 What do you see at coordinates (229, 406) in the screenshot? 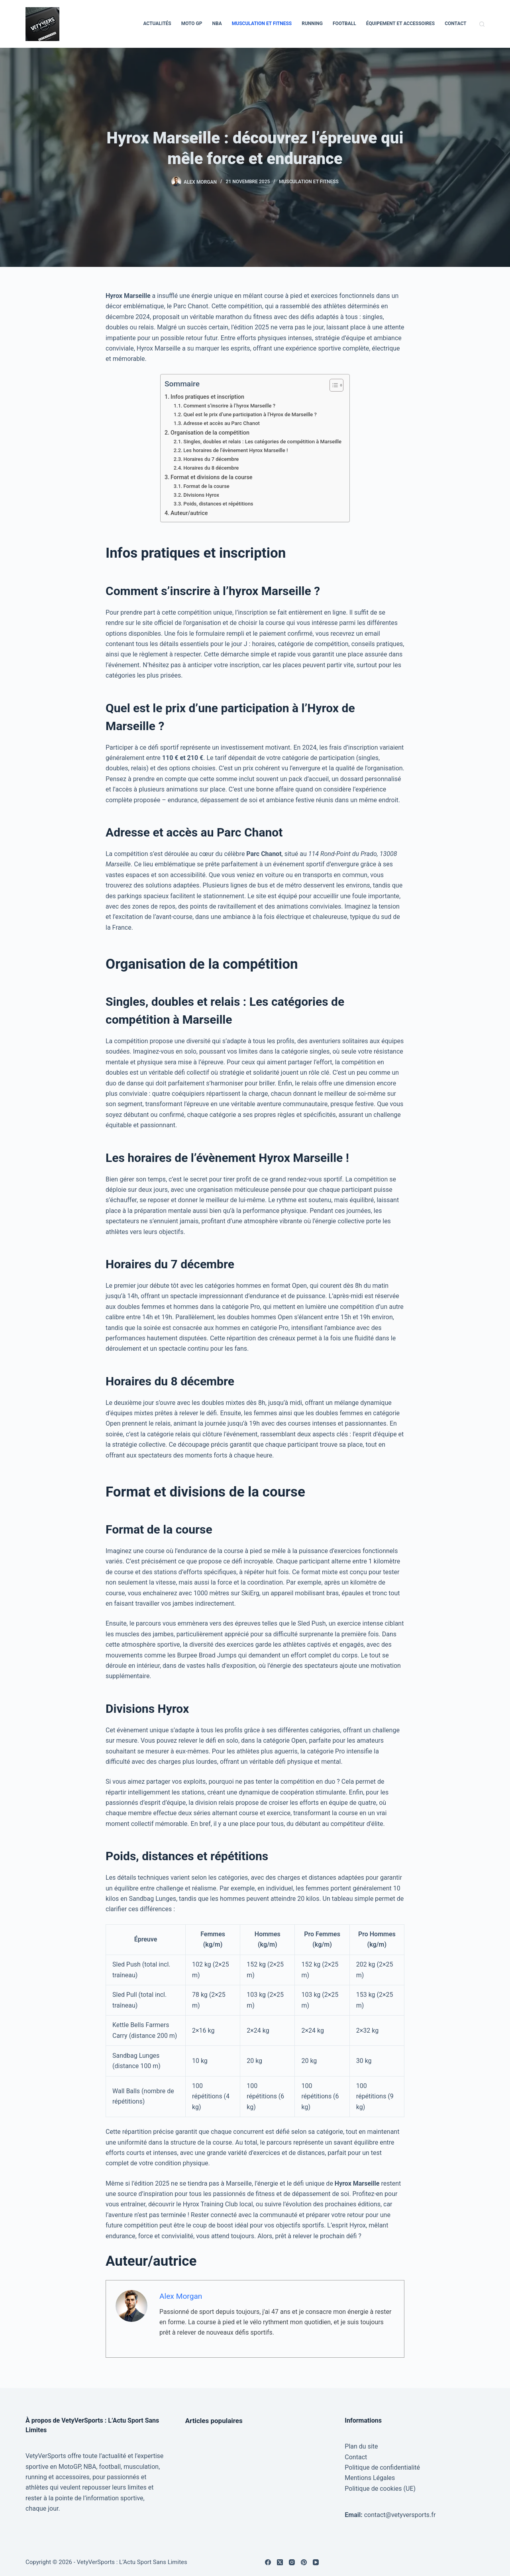
I see `Comment s’inscrire à l’hyrox Marseille ?` at bounding box center [229, 406].